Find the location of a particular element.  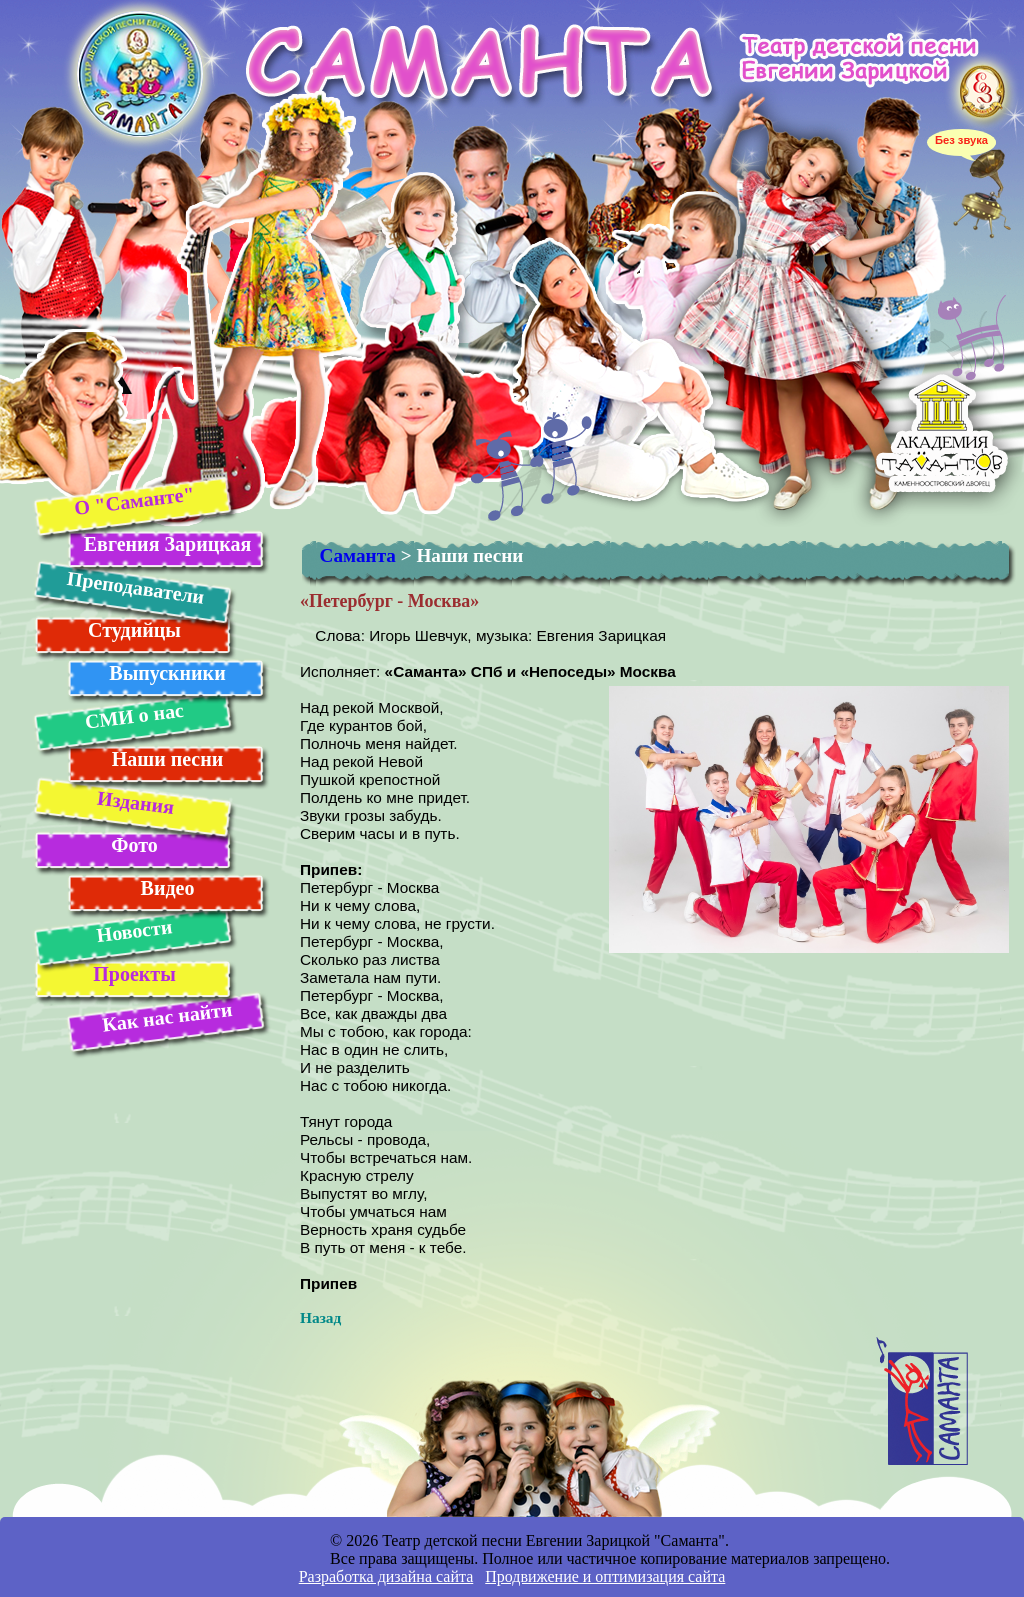

Издания is located at coordinates (134, 802).